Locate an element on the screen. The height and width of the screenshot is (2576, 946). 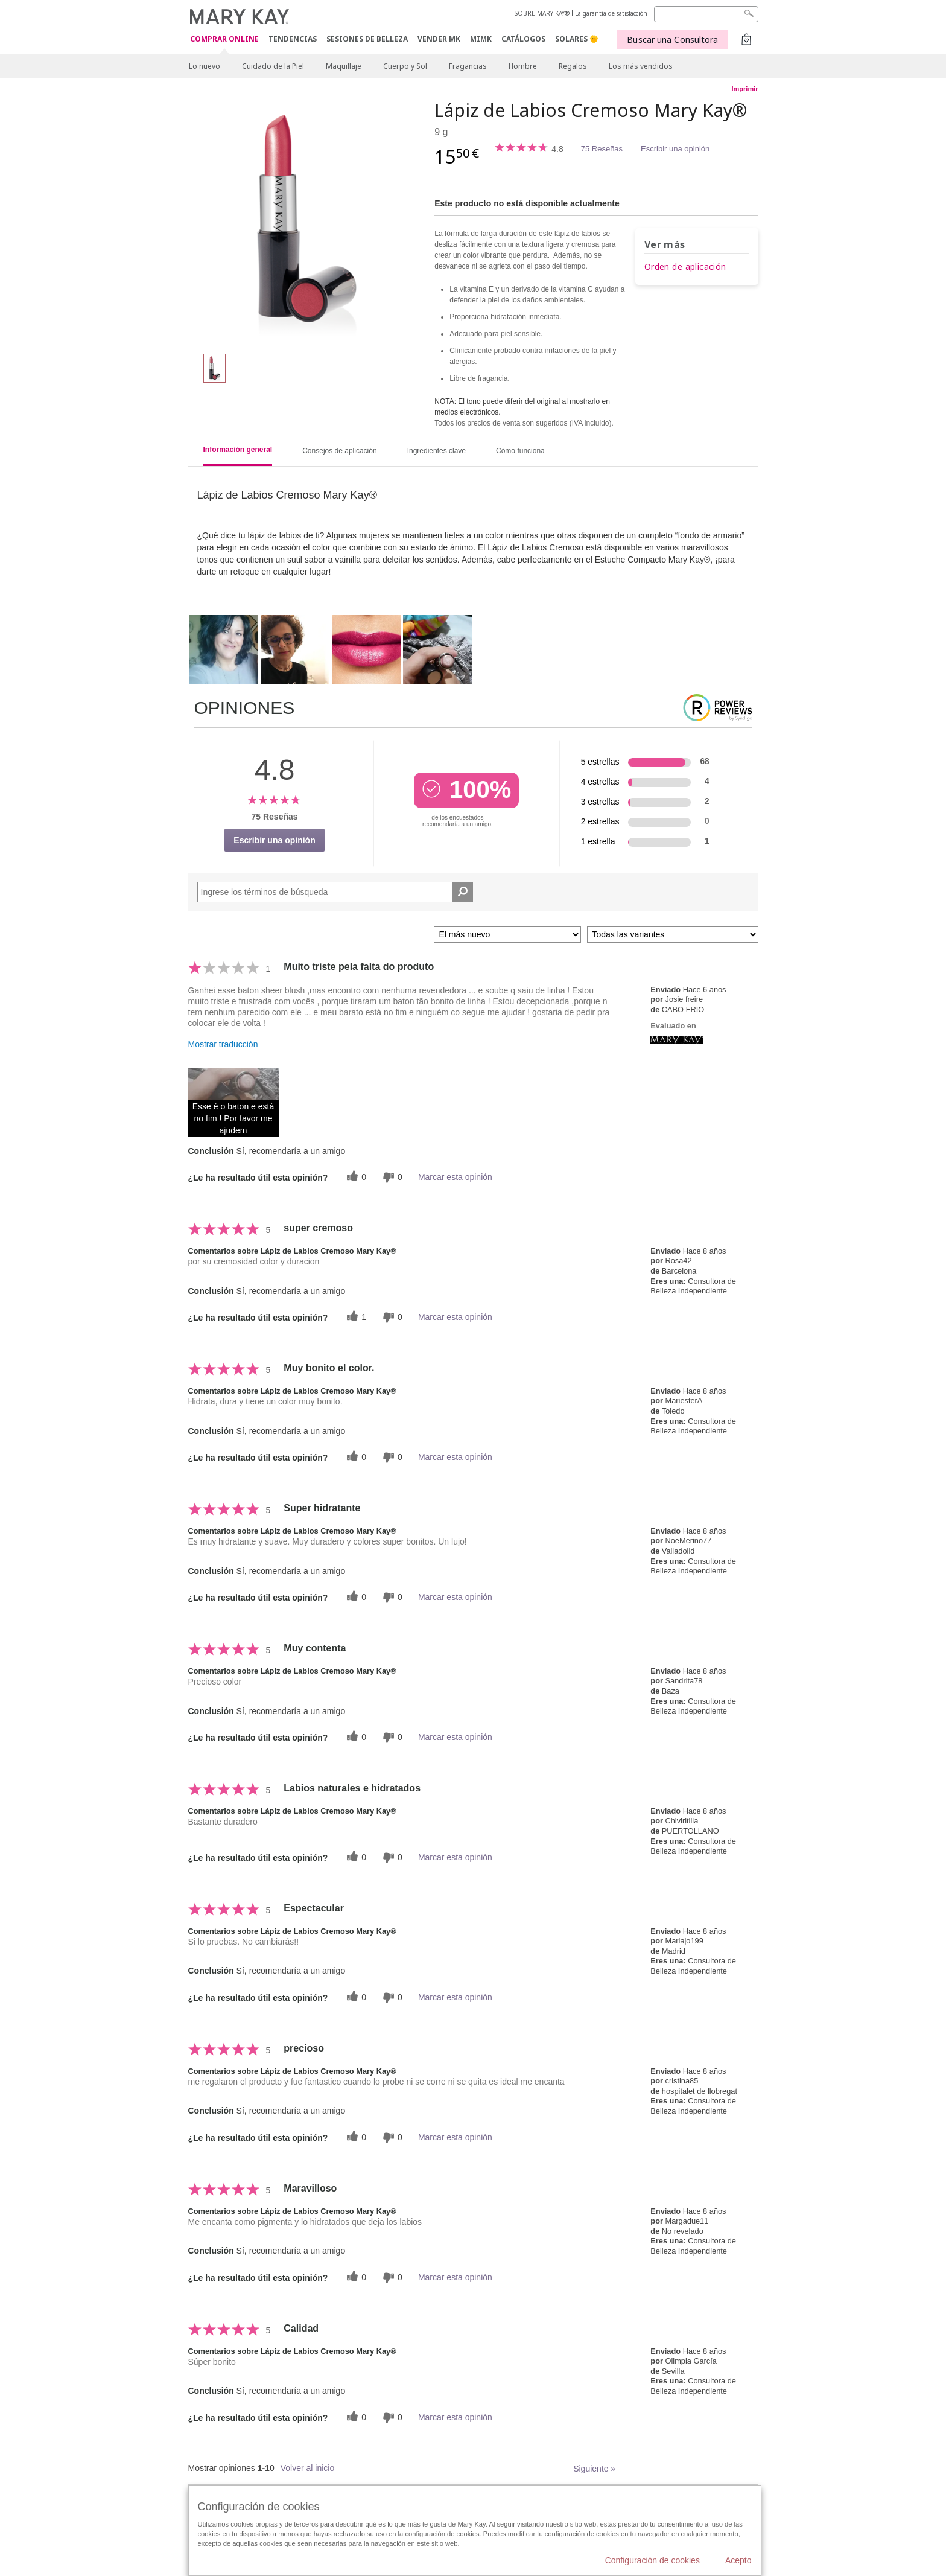
Regalos is located at coordinates (573, 66).